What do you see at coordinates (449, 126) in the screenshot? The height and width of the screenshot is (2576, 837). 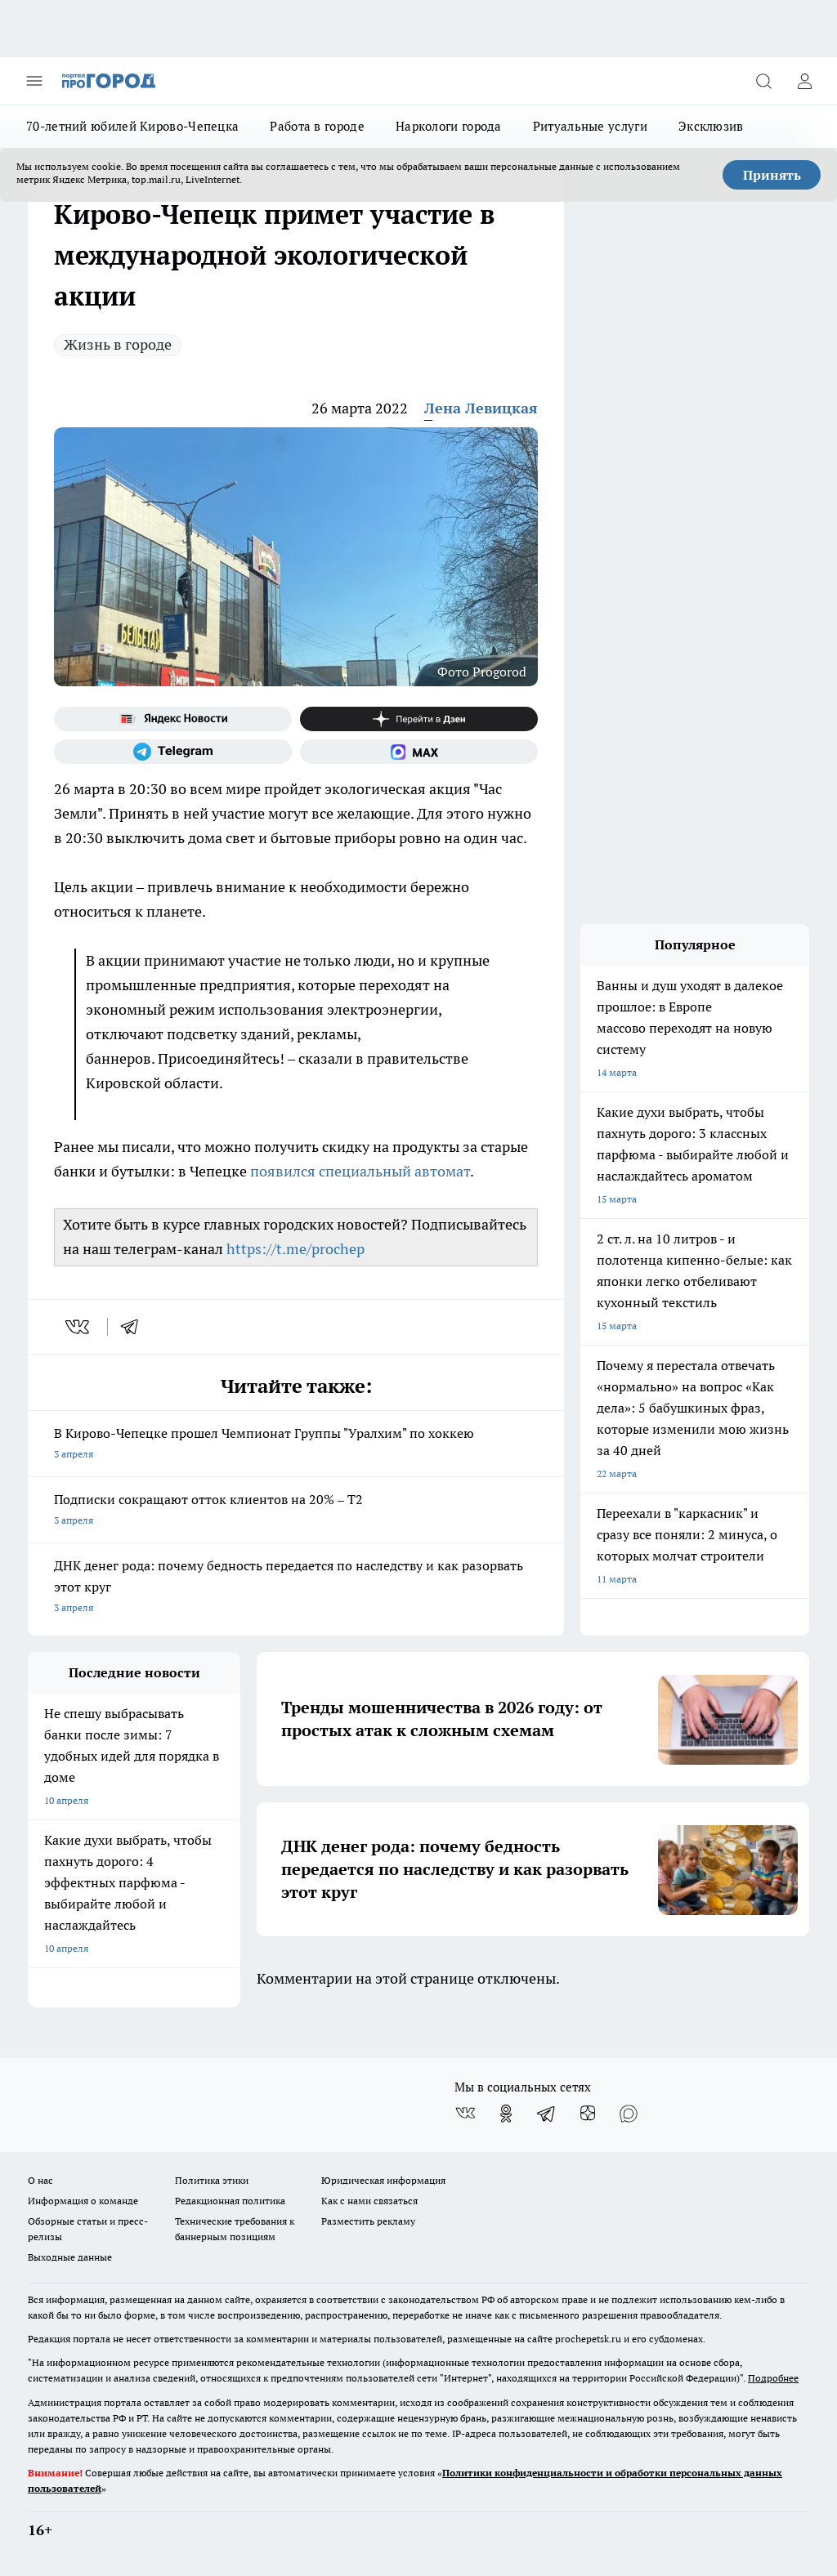 I see `Наркологи города` at bounding box center [449, 126].